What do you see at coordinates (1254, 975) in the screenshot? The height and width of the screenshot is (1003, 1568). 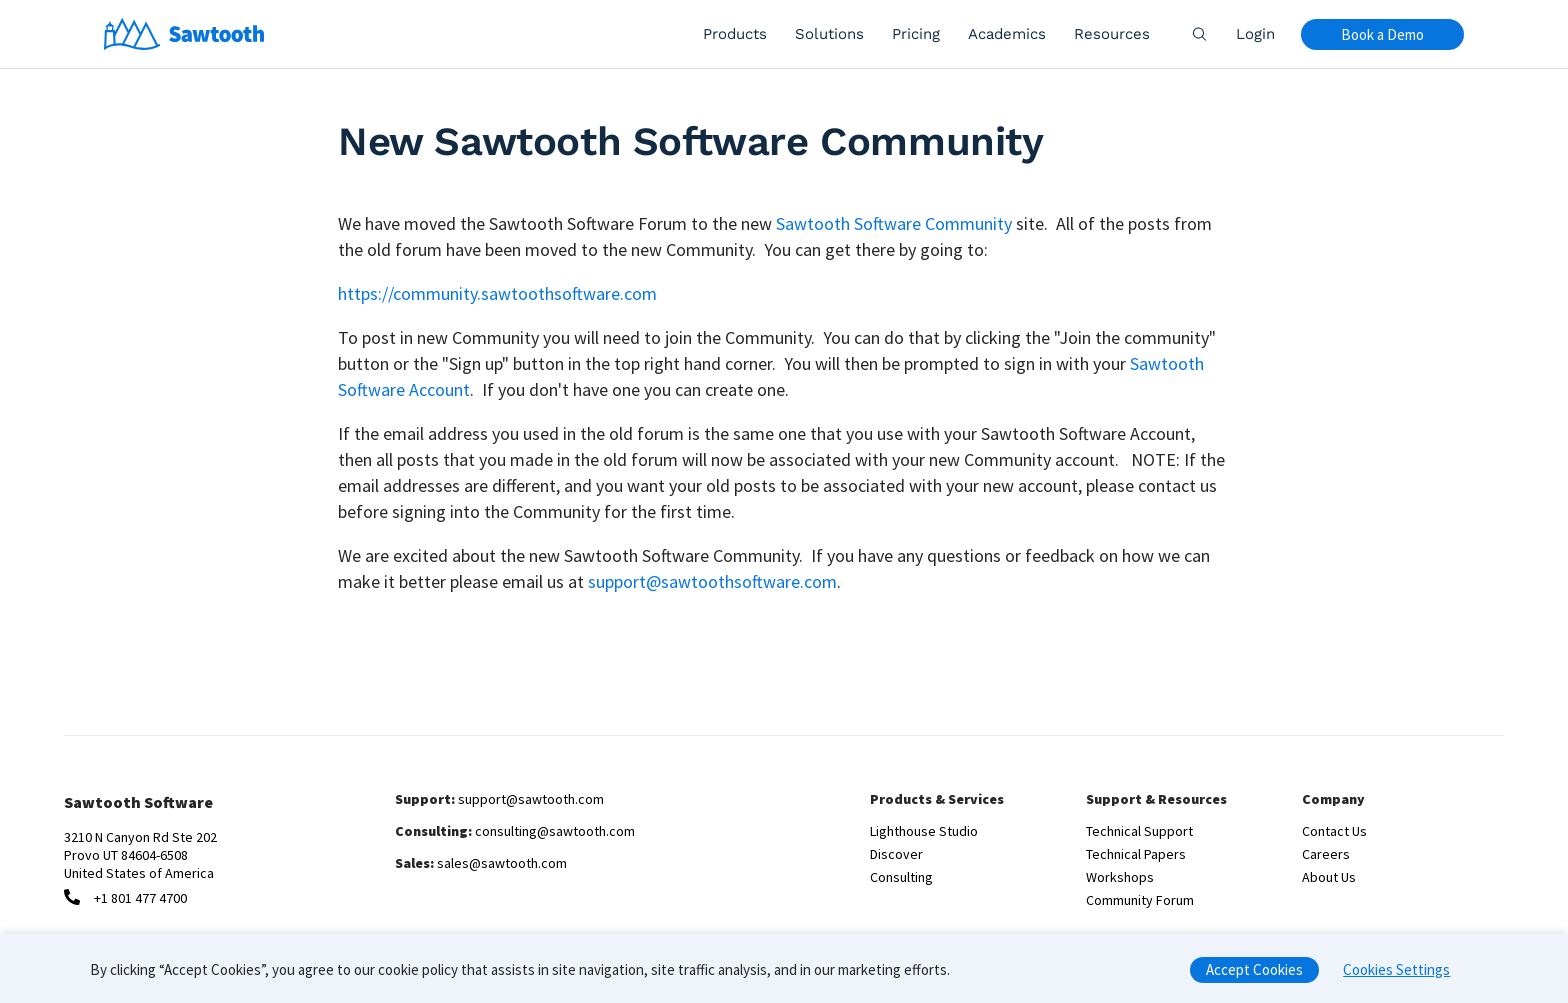 I see `Accept Cookies` at bounding box center [1254, 975].